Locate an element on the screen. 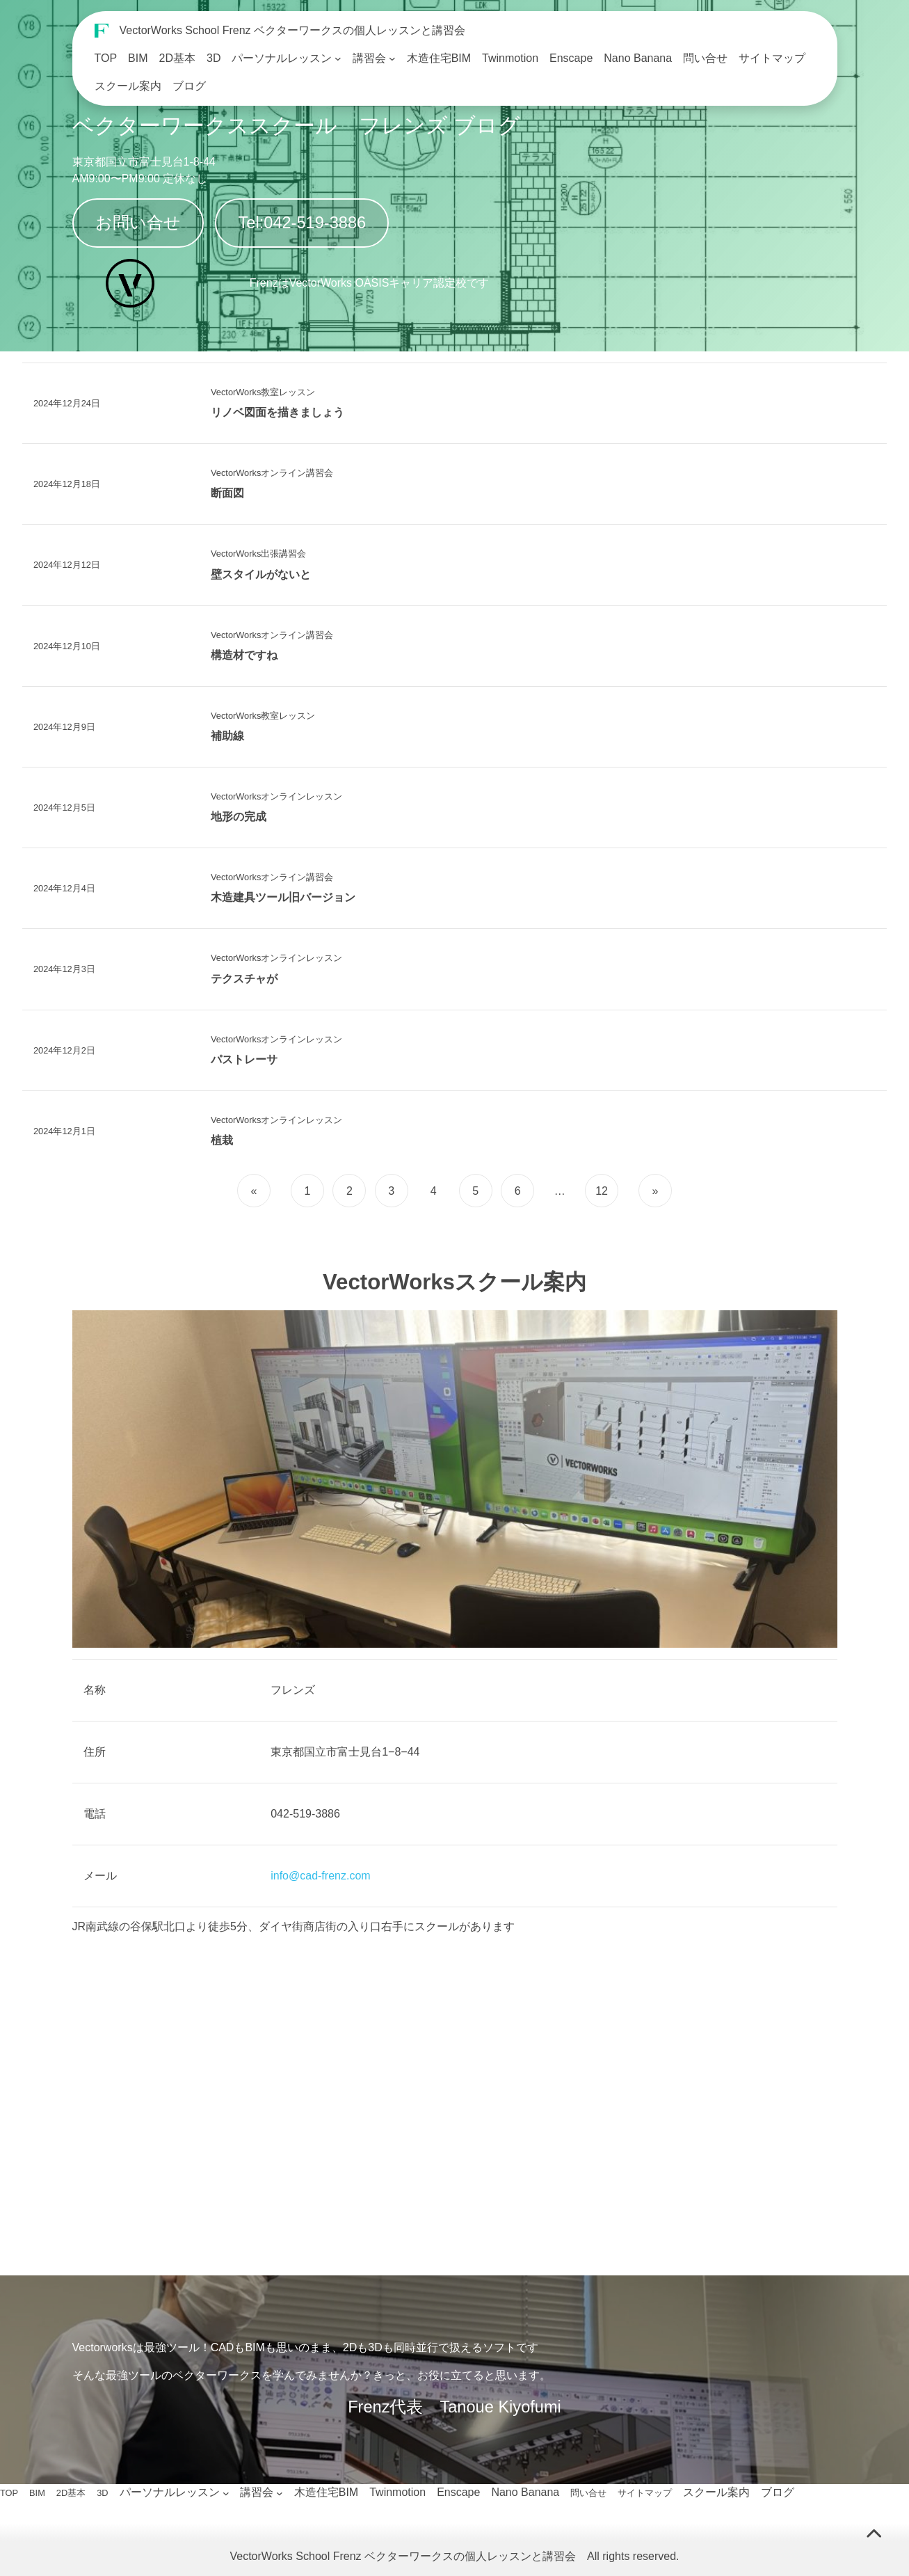 Image resolution: width=909 pixels, height=2576 pixels. パストレーサ is located at coordinates (244, 1059).